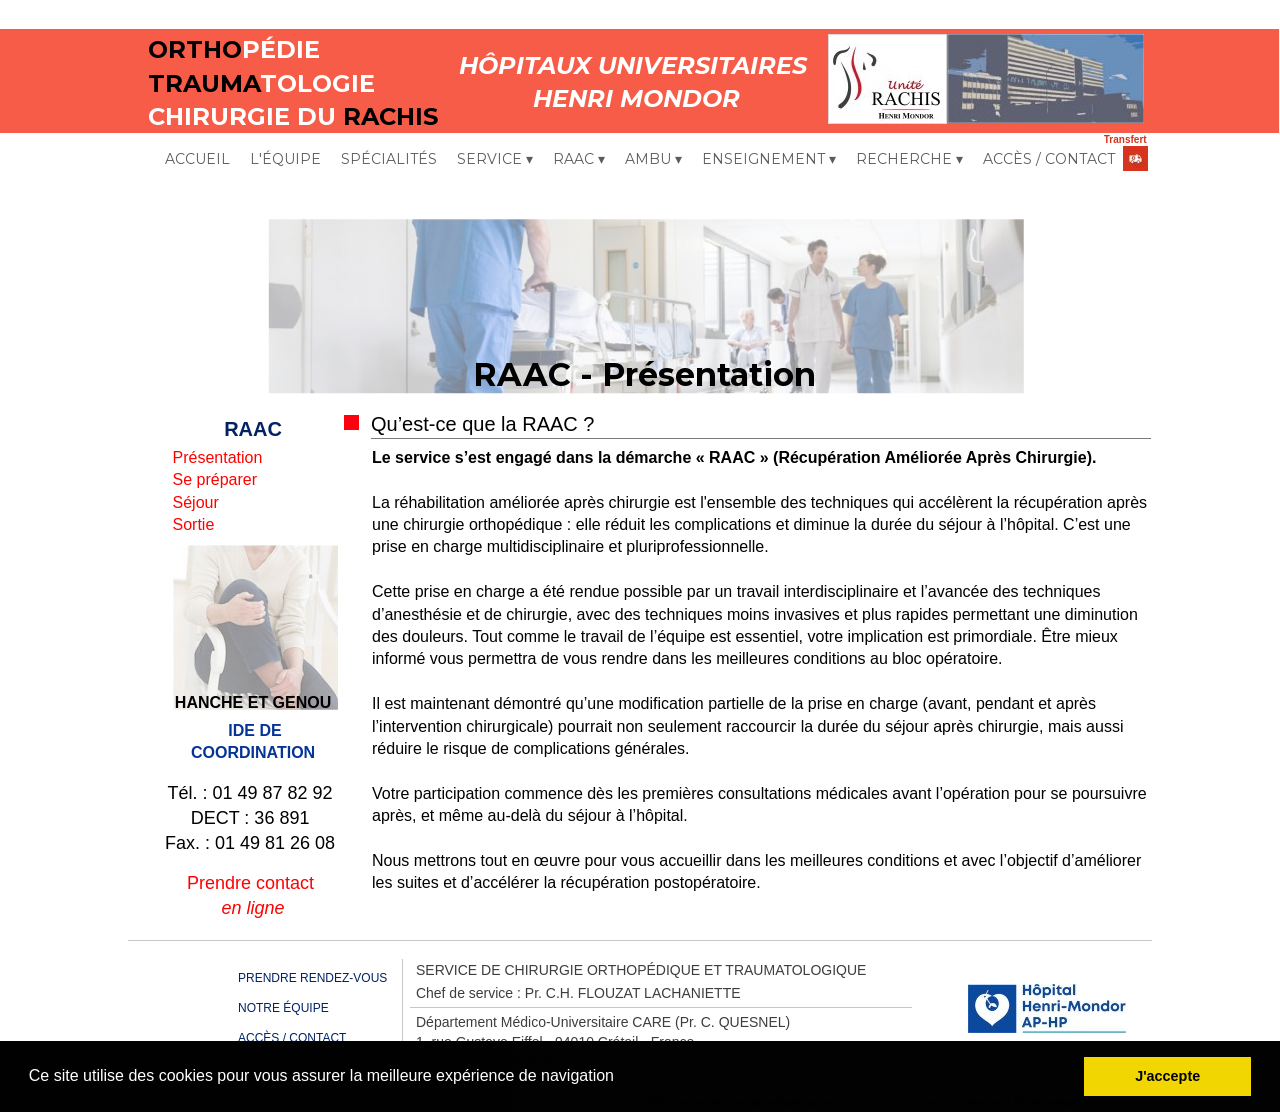 The image size is (1280, 1112). I want to click on J'accepte [button], so click(1167, 1076).